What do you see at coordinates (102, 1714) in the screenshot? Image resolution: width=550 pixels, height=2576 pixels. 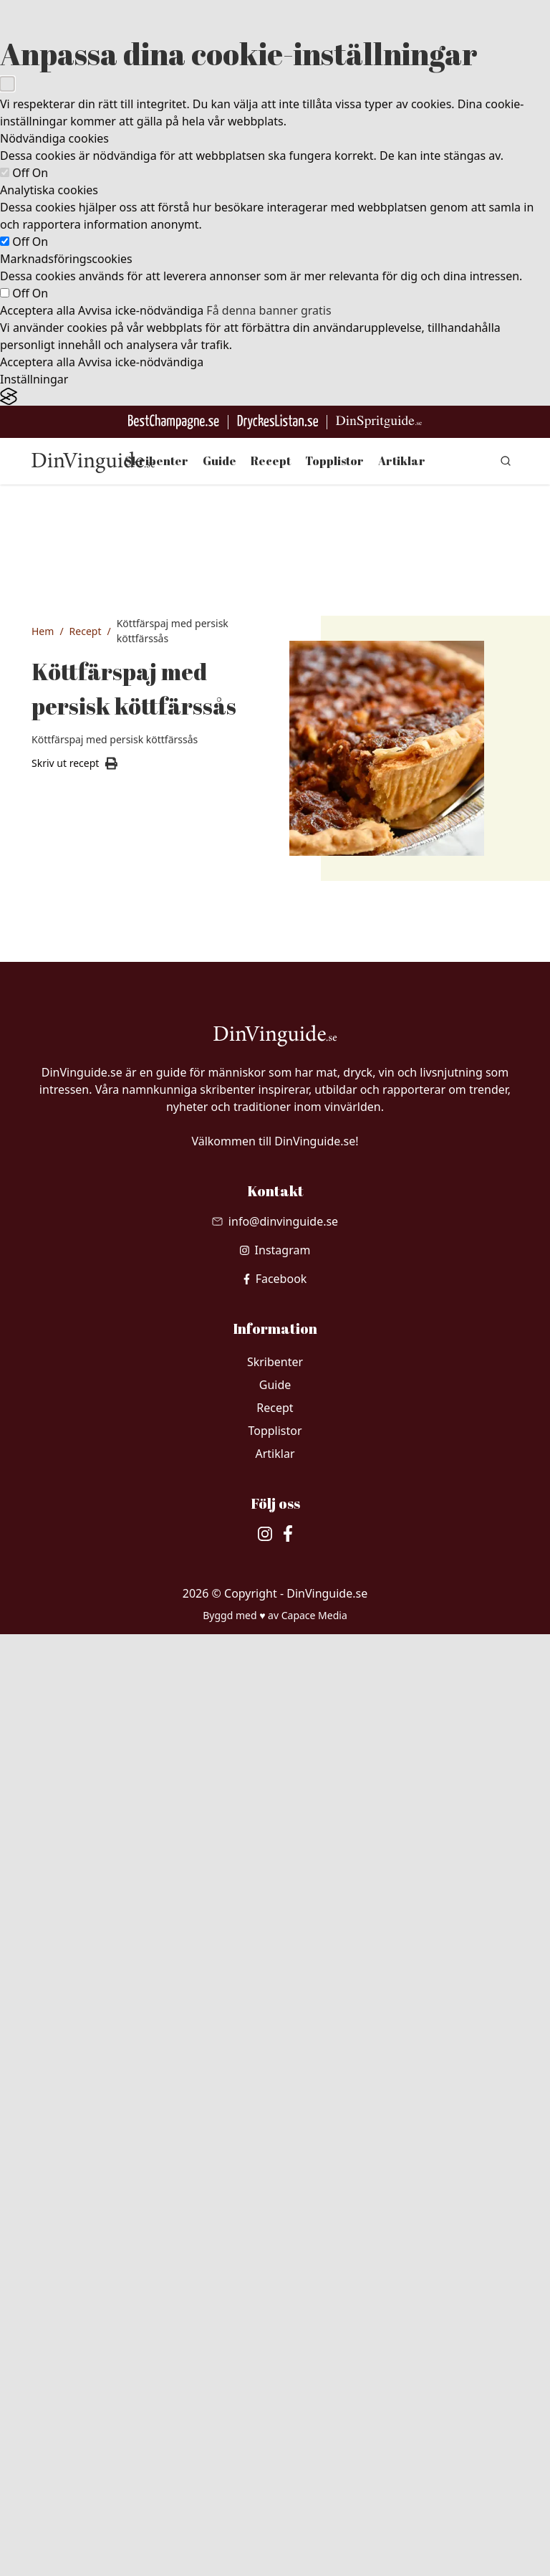 I see `1 krm koriander` at bounding box center [102, 1714].